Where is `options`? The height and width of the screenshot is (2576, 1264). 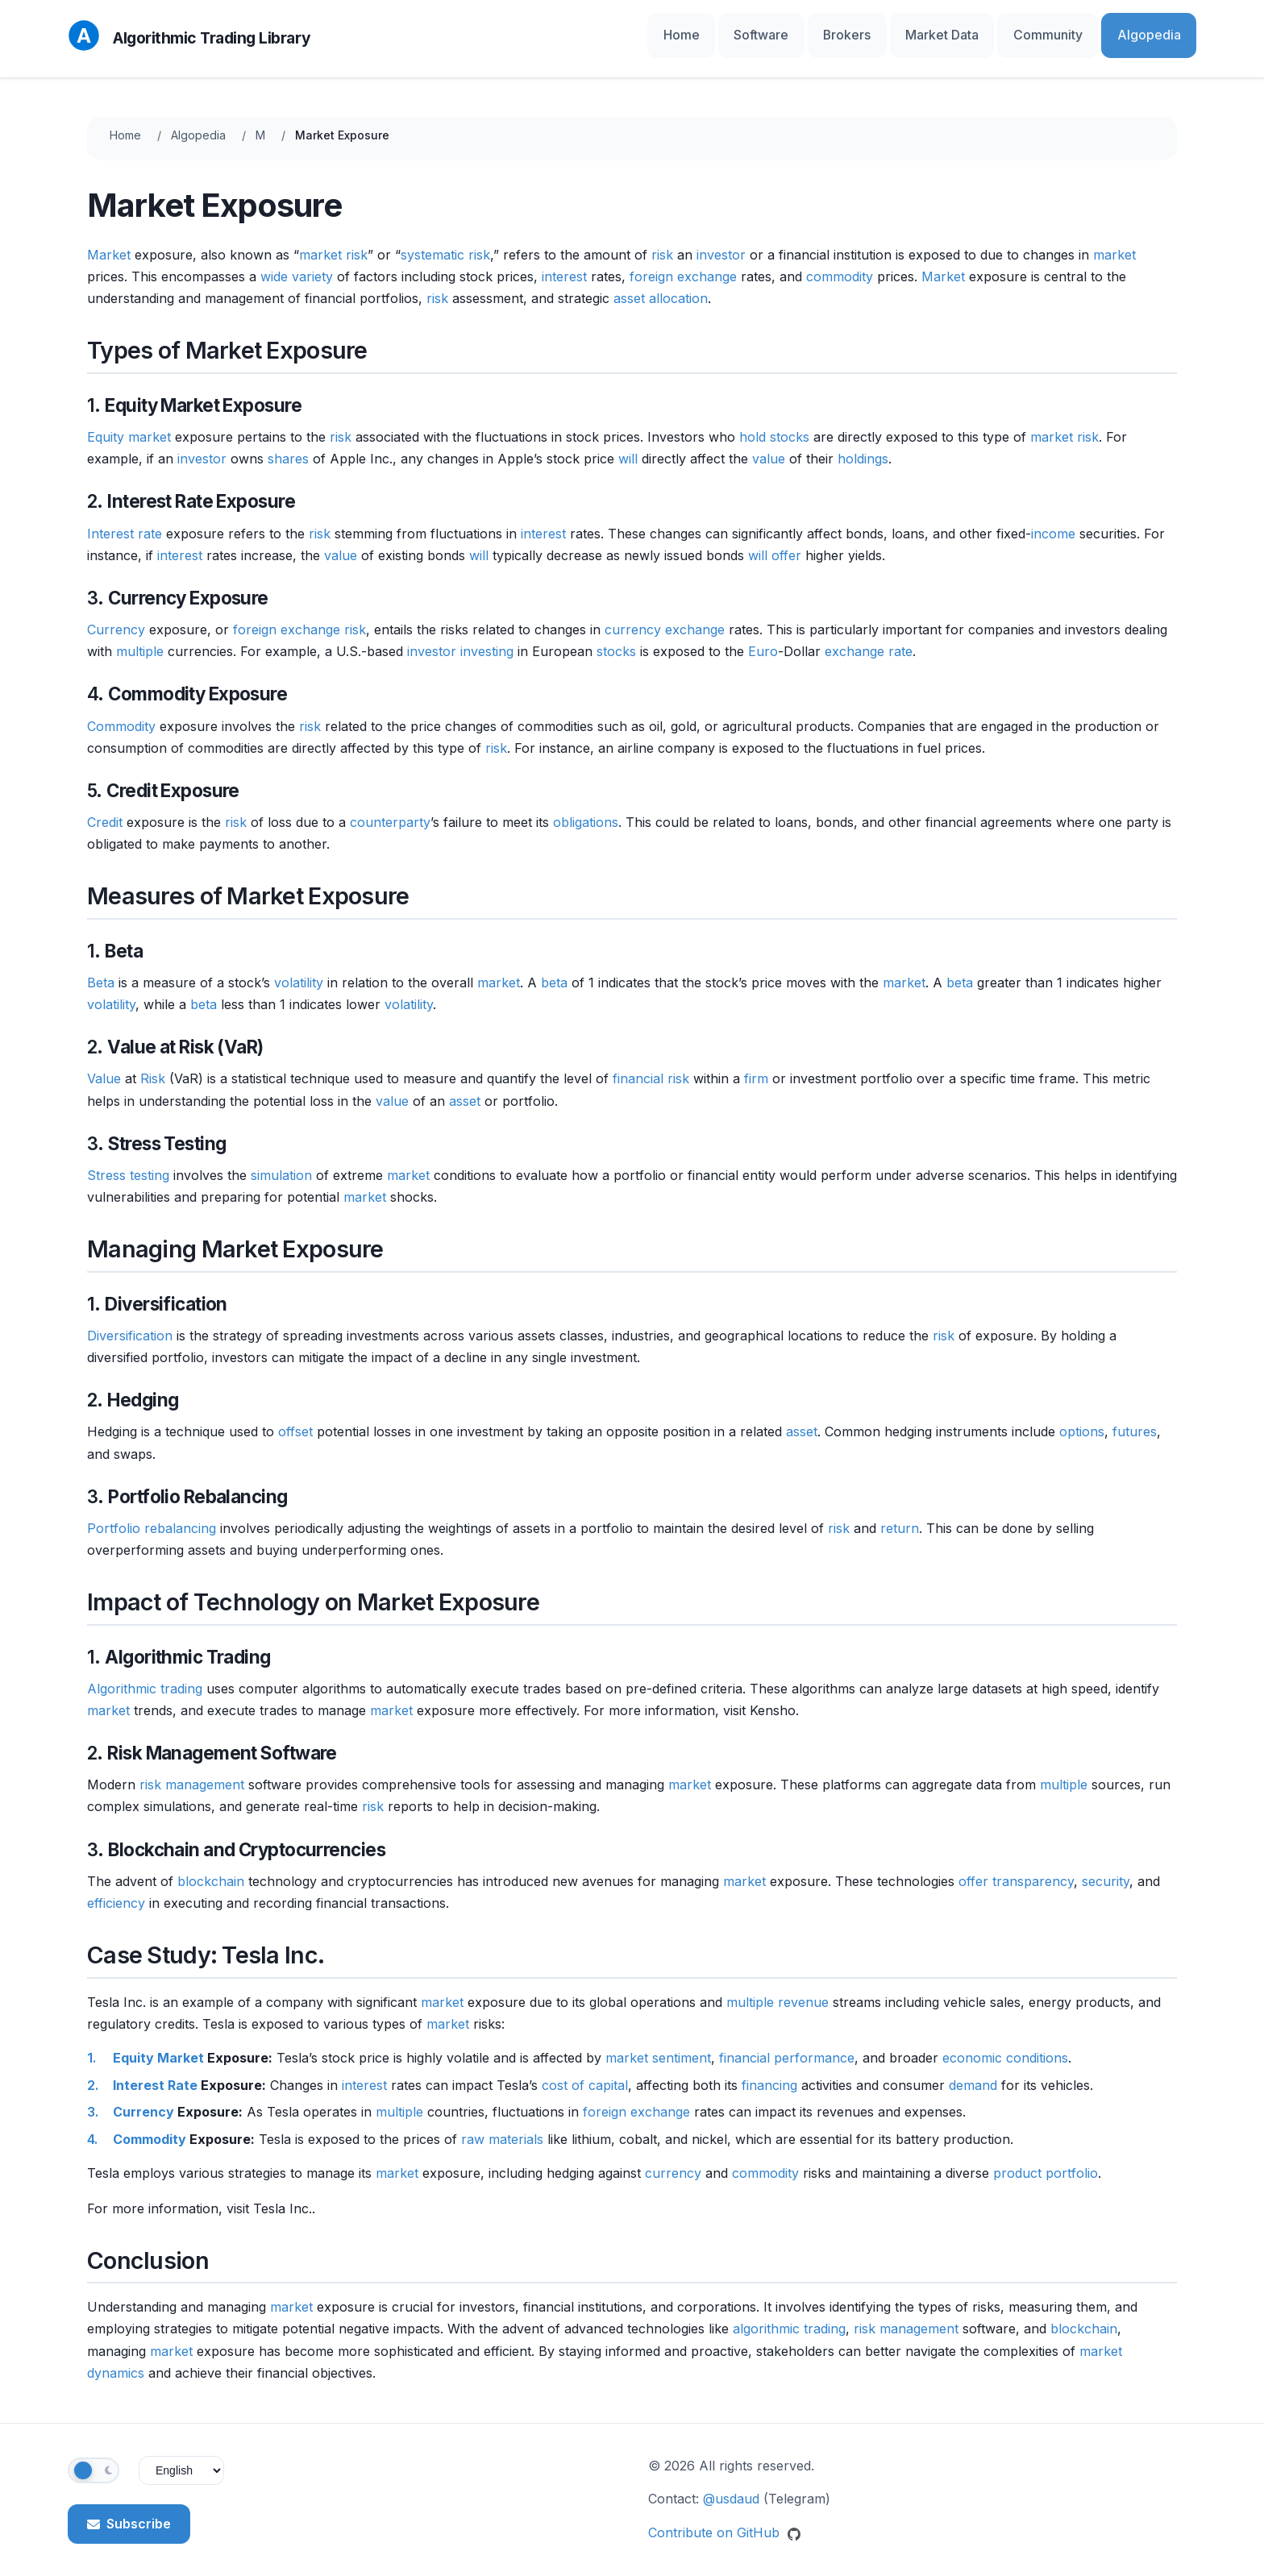
options is located at coordinates (1081, 1419).